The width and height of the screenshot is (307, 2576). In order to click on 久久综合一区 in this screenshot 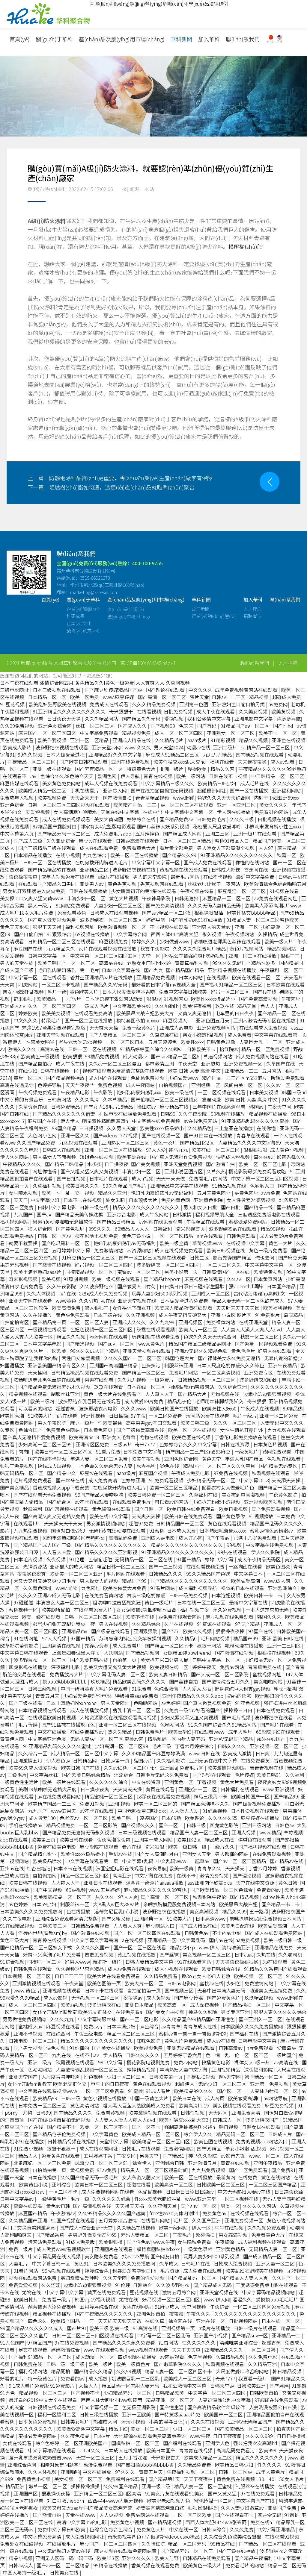, I will do `click(33, 1753)`.